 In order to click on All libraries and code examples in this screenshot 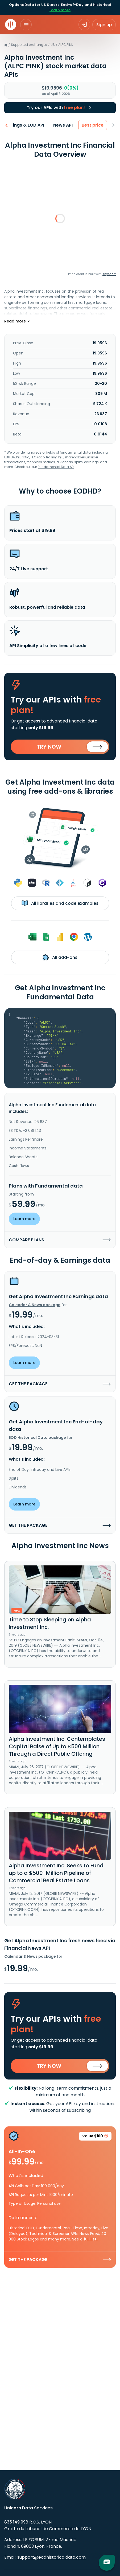, I will do `click(60, 903)`.